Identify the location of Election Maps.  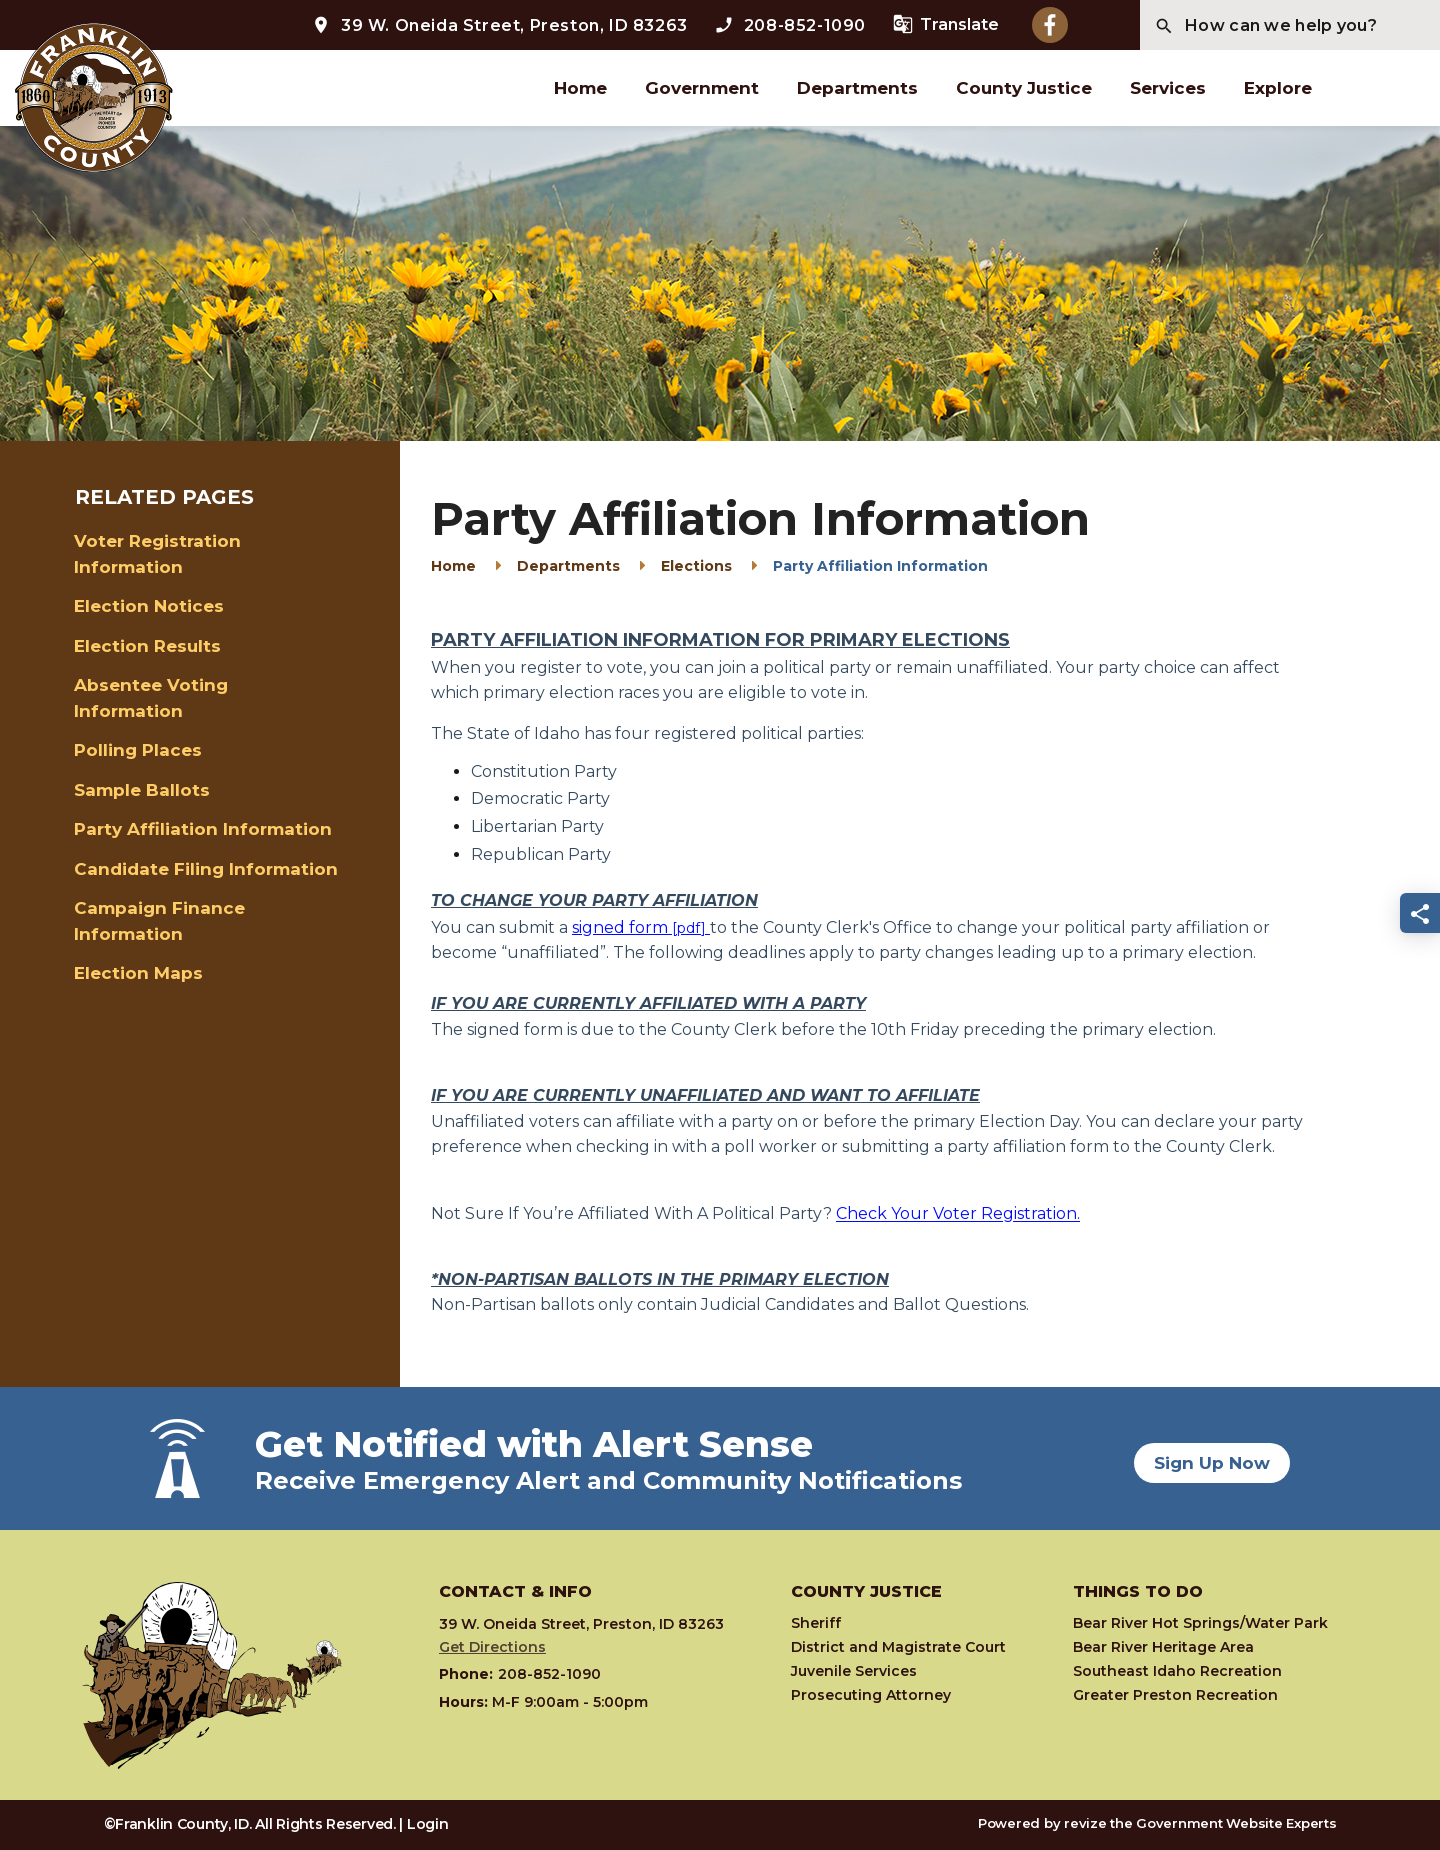
(138, 973).